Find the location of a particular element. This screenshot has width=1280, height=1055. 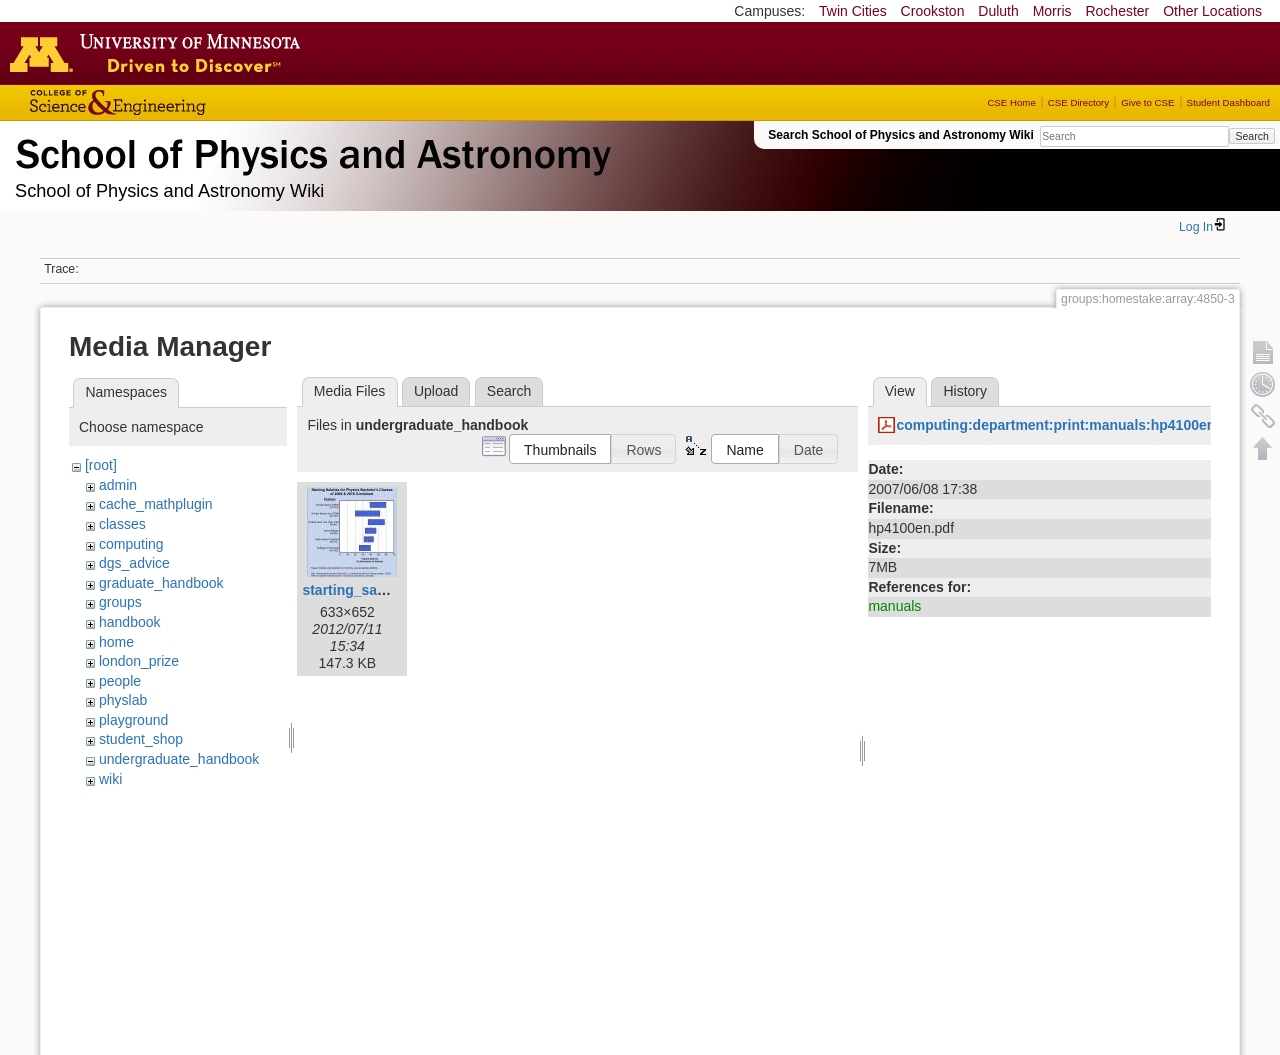

manuals is located at coordinates (894, 606).